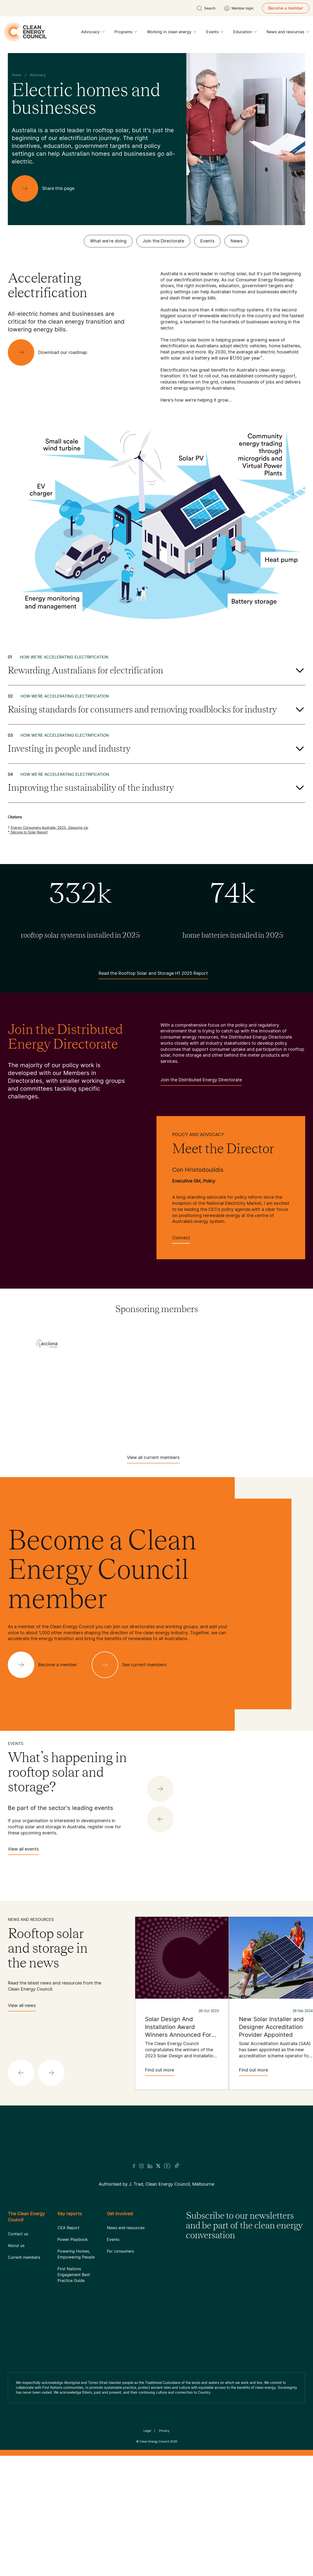  Describe the element at coordinates (22, 2012) in the screenshot. I see `View all news` at that location.